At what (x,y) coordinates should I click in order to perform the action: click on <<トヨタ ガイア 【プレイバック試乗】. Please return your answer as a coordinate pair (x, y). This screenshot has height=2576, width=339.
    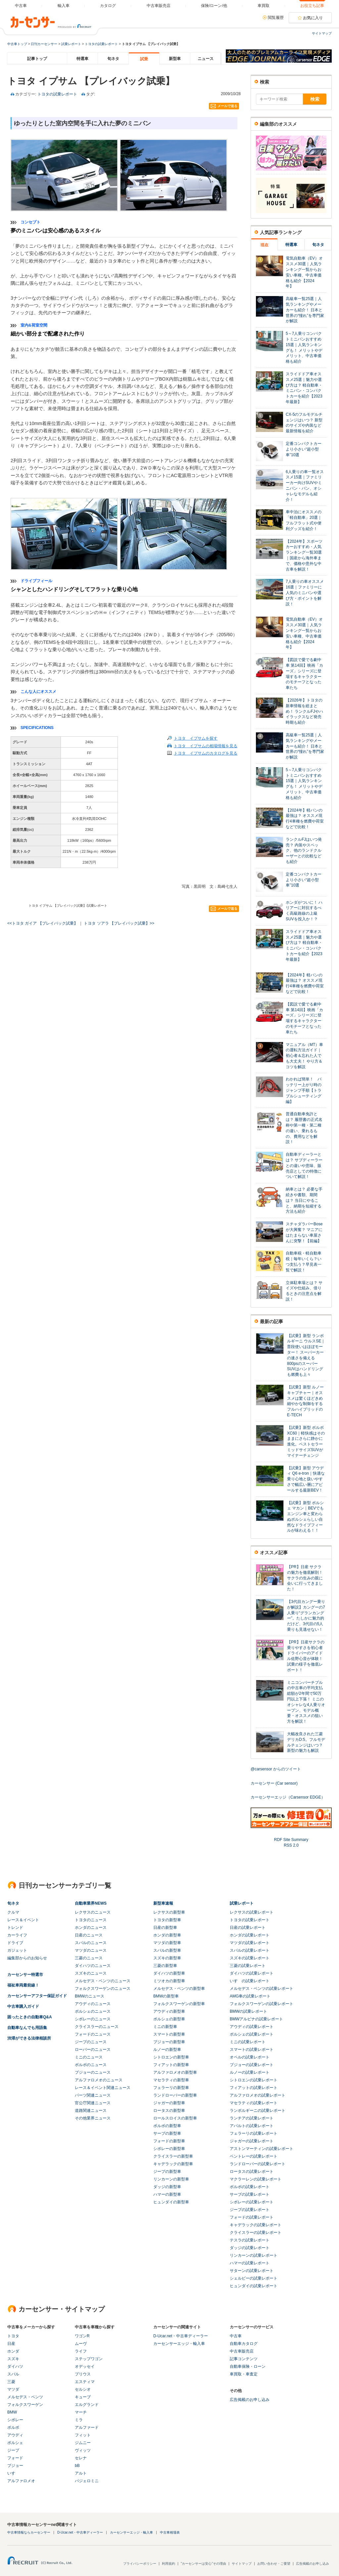
    Looking at the image, I should click on (42, 923).